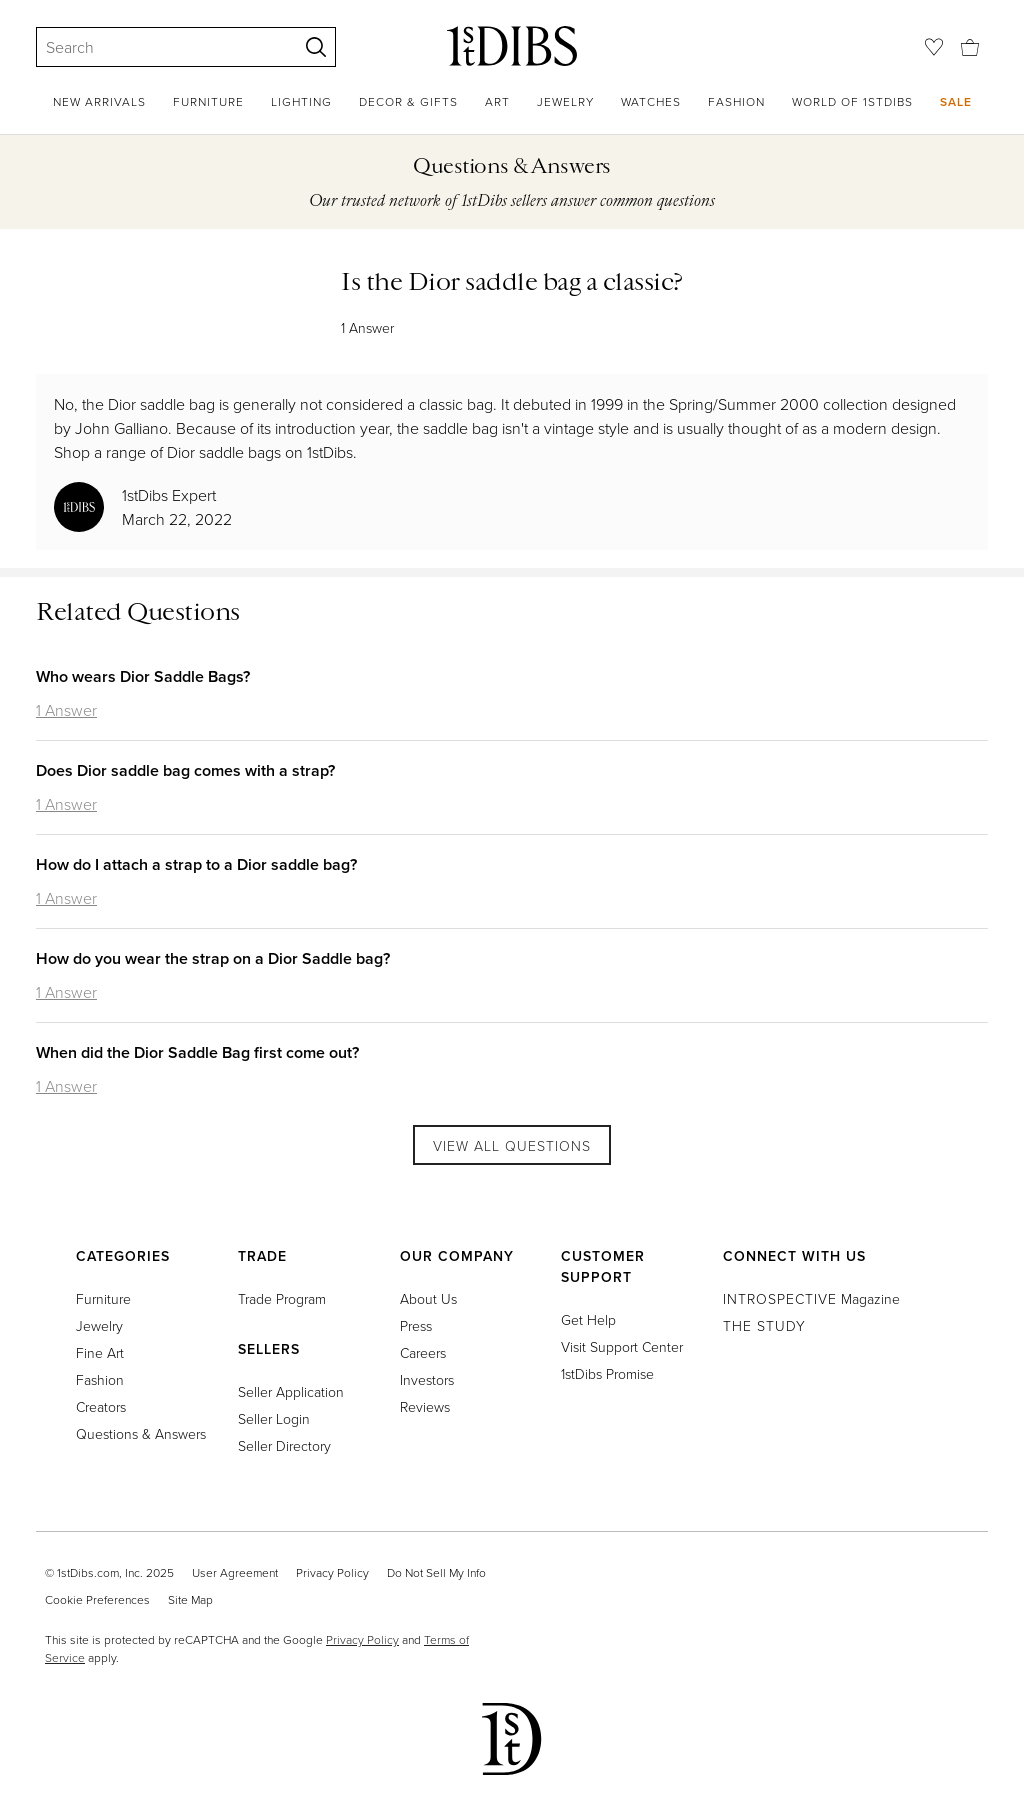 This screenshot has height=1802, width=1024. I want to click on World of 1stDibs, so click(852, 101).